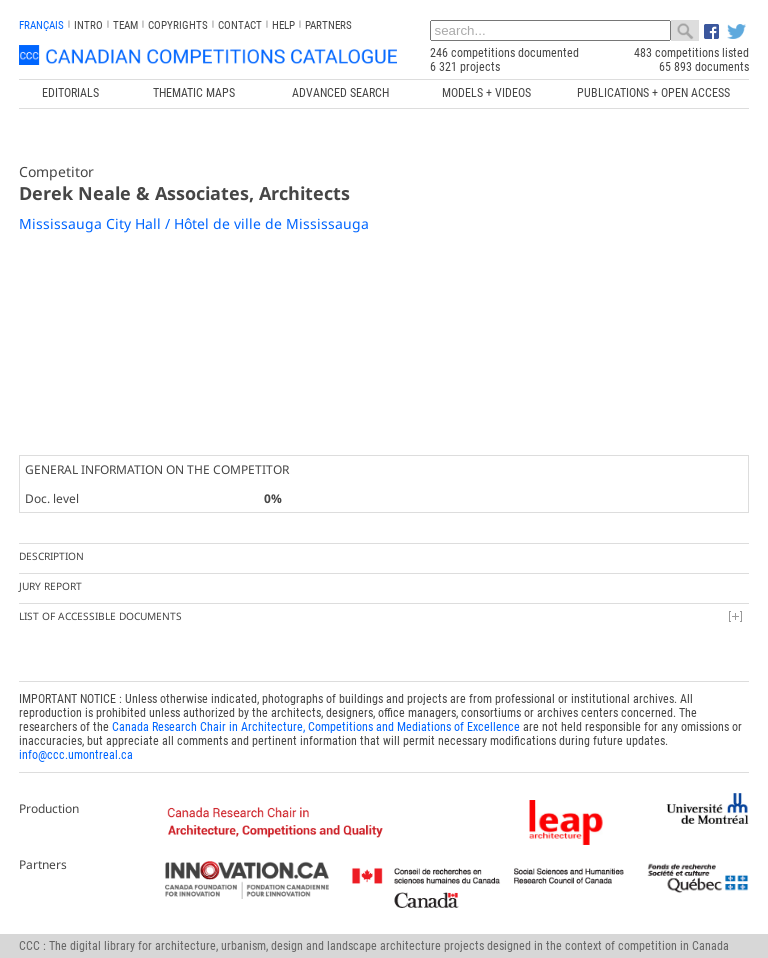  Describe the element at coordinates (194, 223) in the screenshot. I see `Mississauga City Hall / Hôtel de ville de Mississauga` at that location.